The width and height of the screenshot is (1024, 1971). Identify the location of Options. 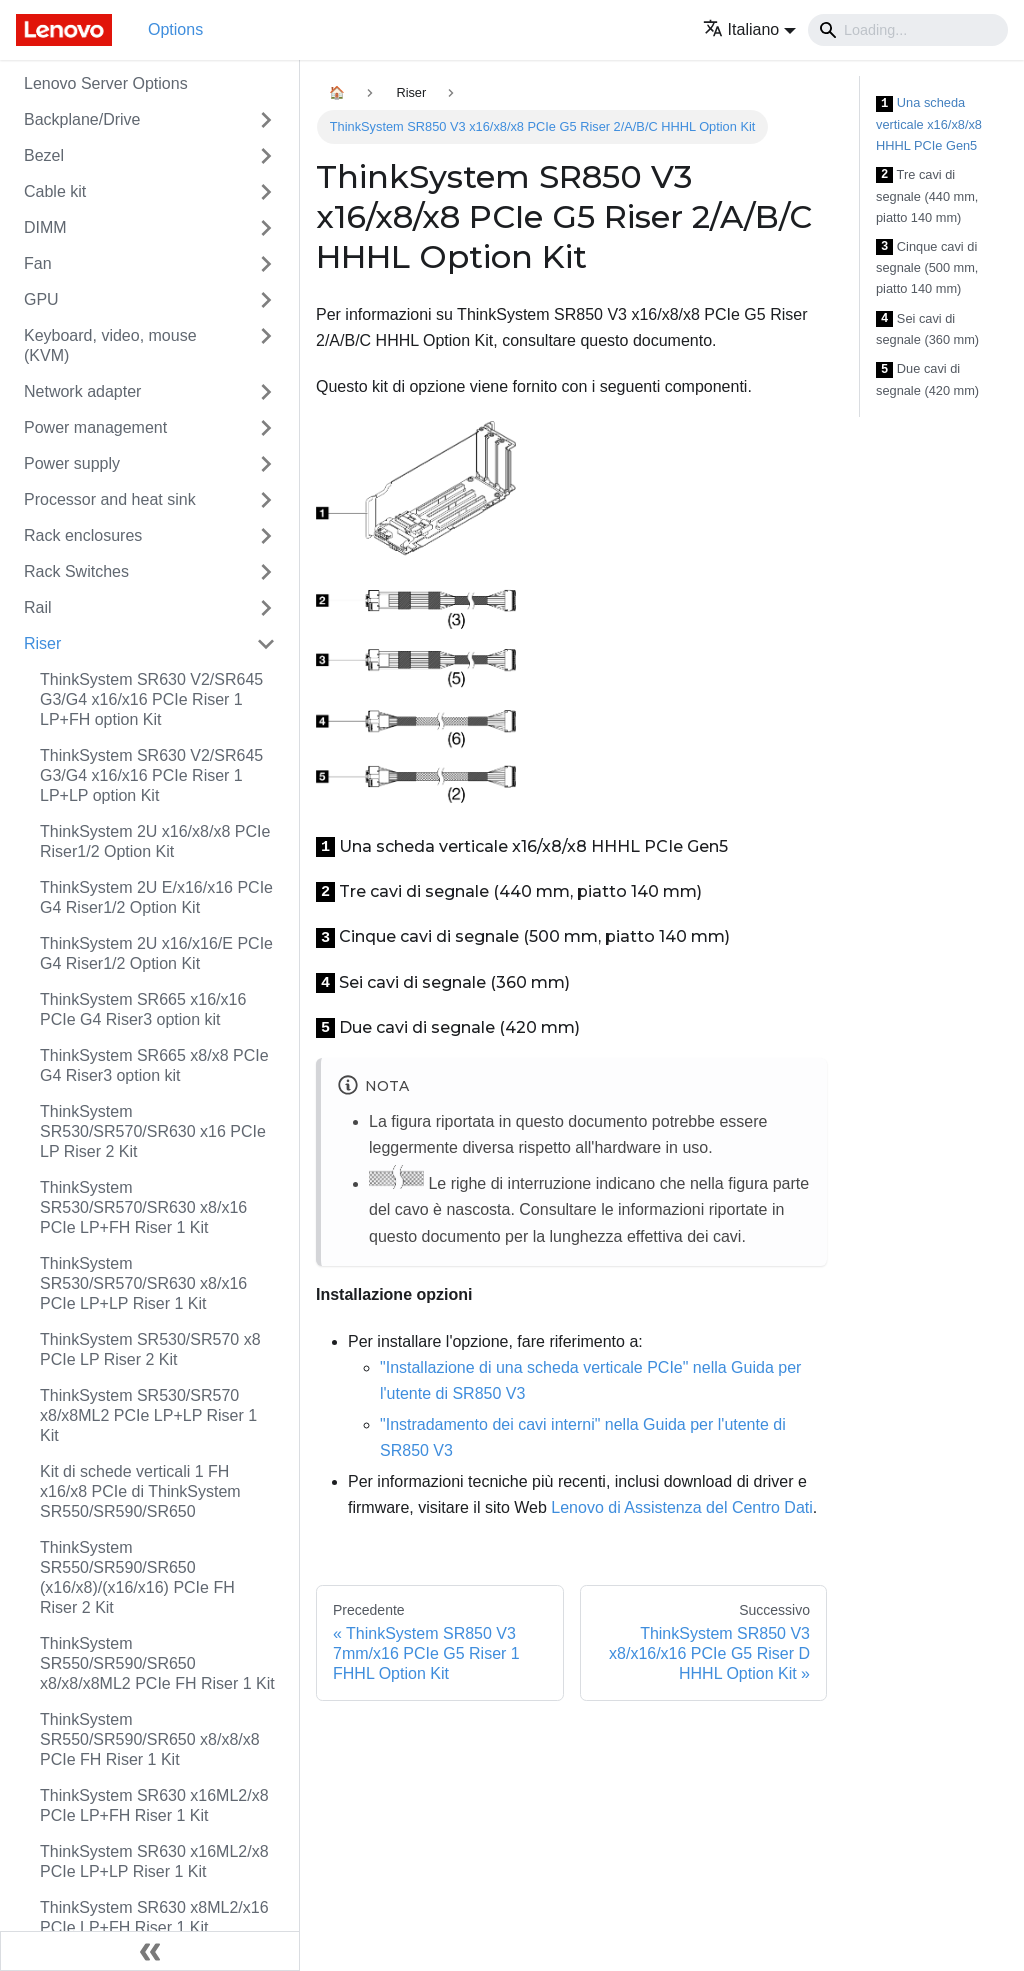
(175, 29).